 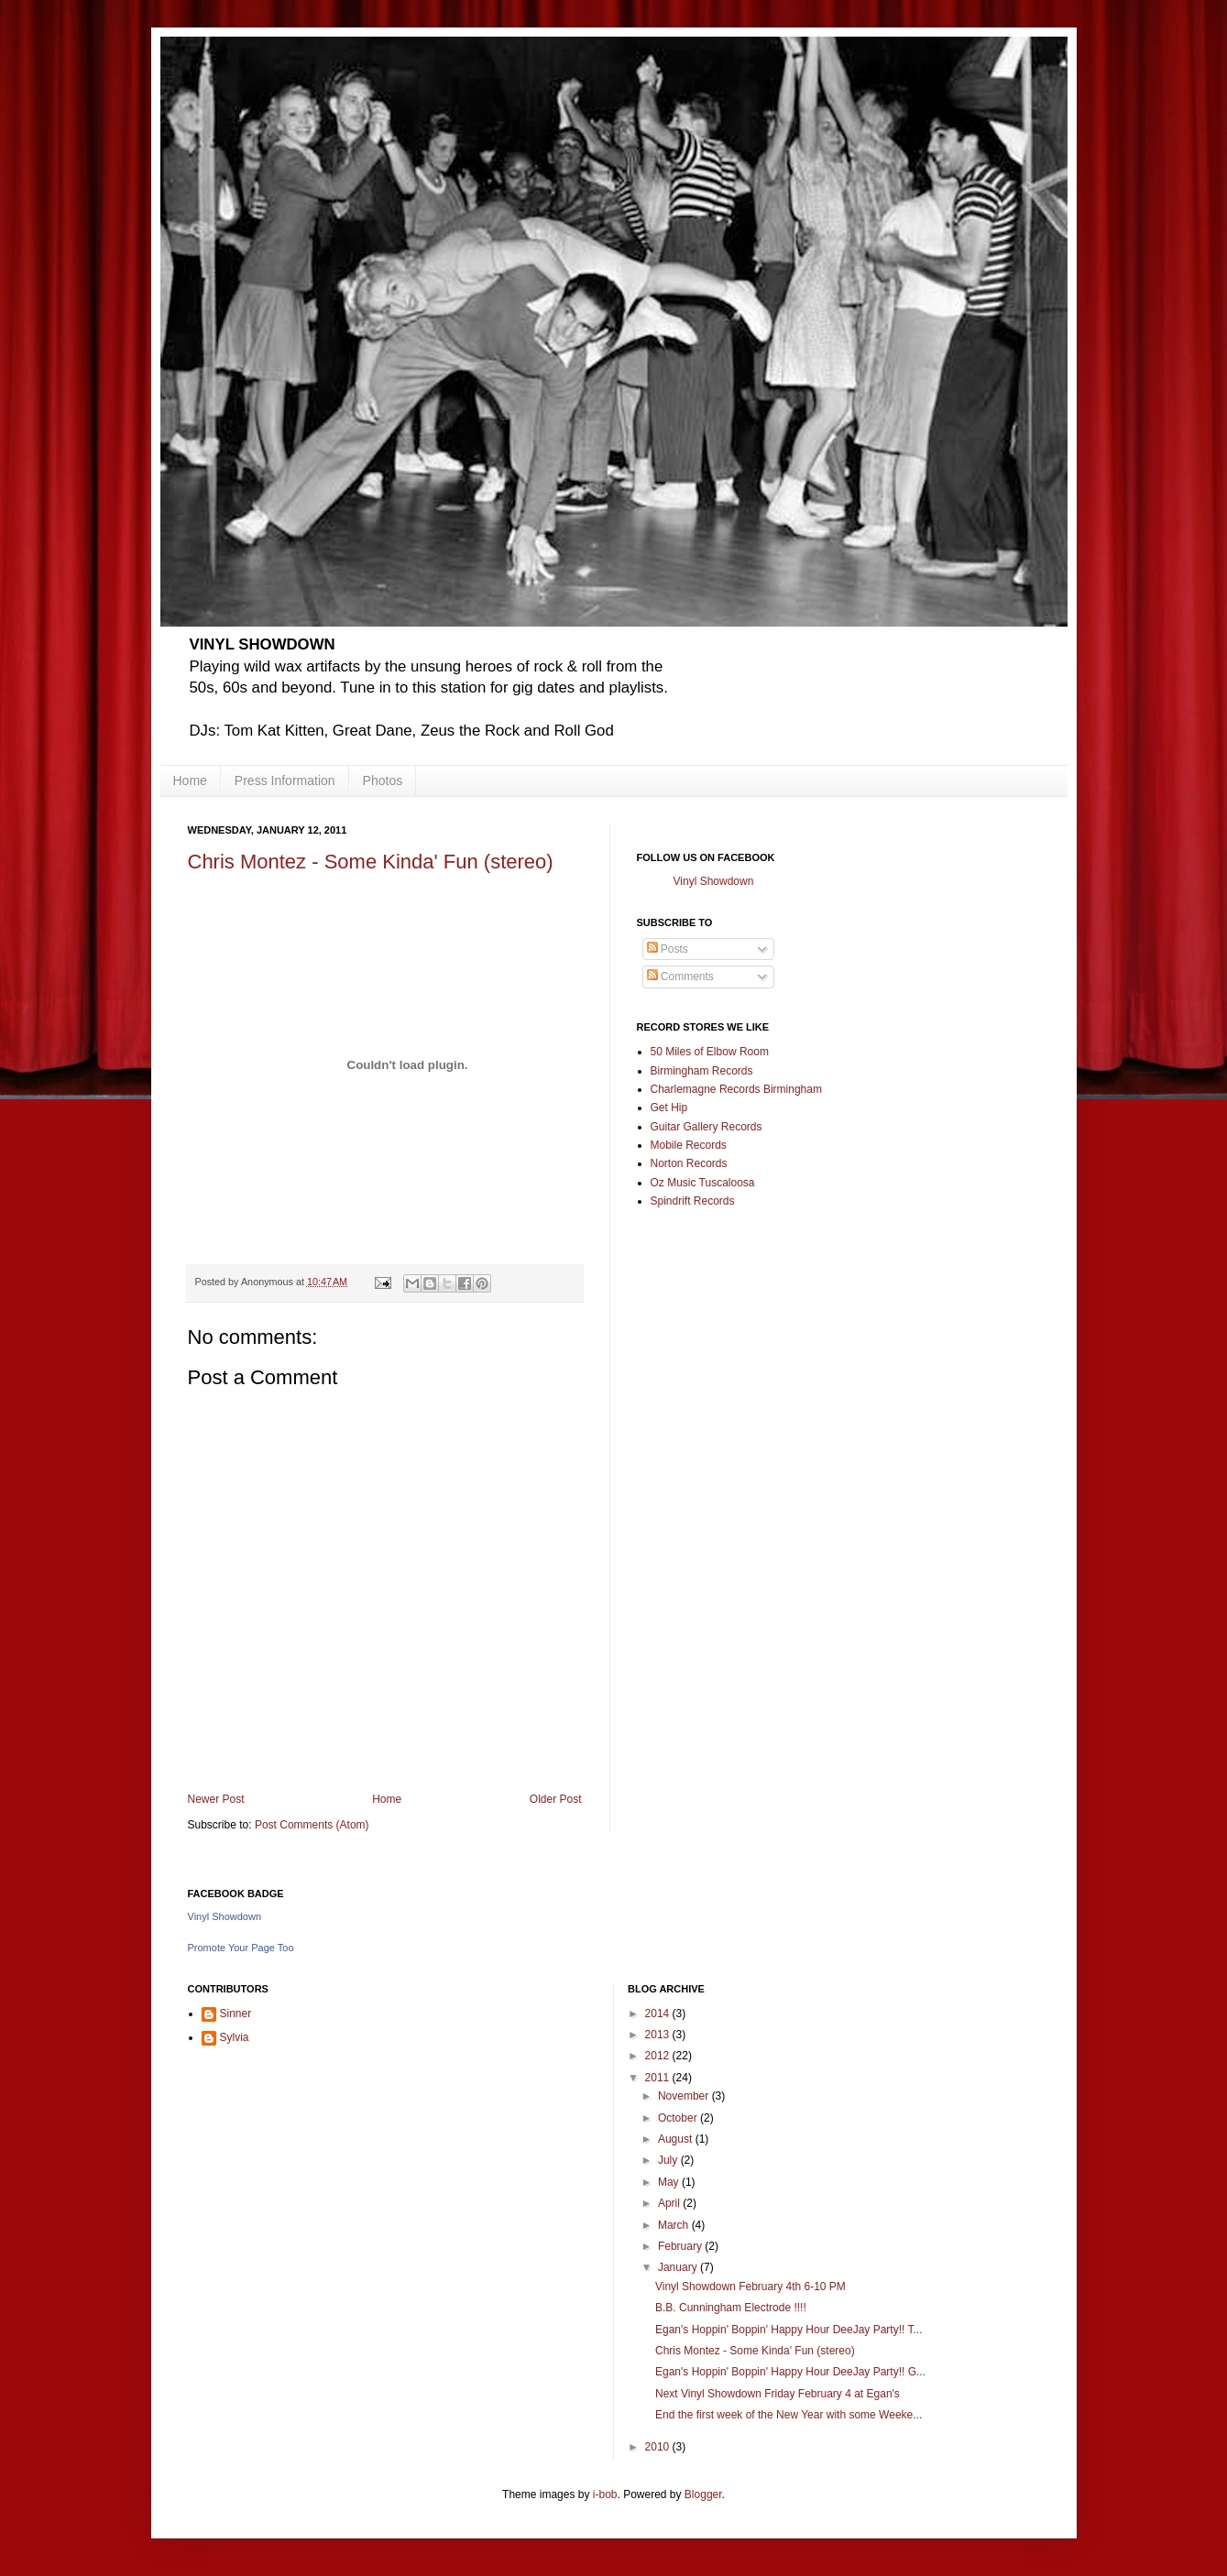 What do you see at coordinates (659, 2446) in the screenshot?
I see `2010` at bounding box center [659, 2446].